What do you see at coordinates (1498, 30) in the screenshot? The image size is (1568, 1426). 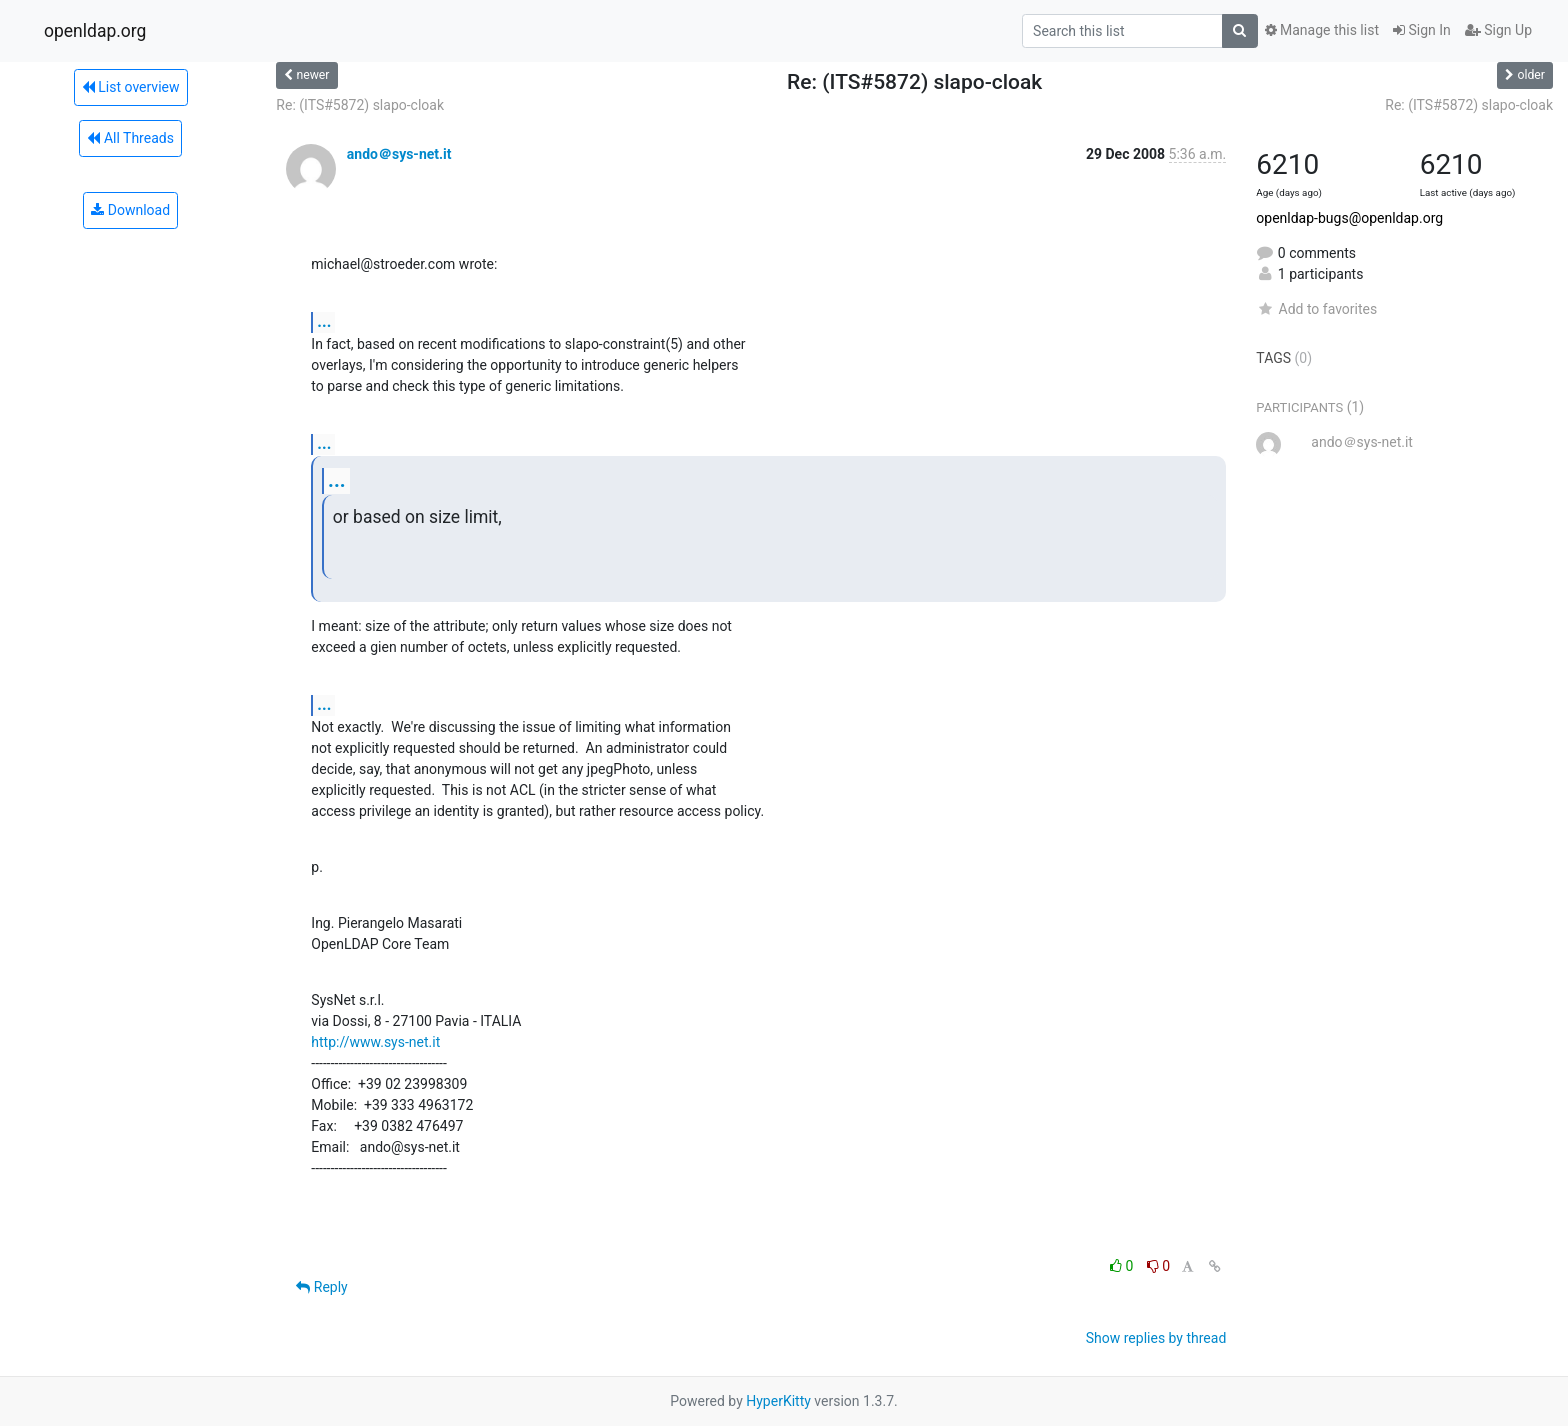 I see `Sign Up` at bounding box center [1498, 30].